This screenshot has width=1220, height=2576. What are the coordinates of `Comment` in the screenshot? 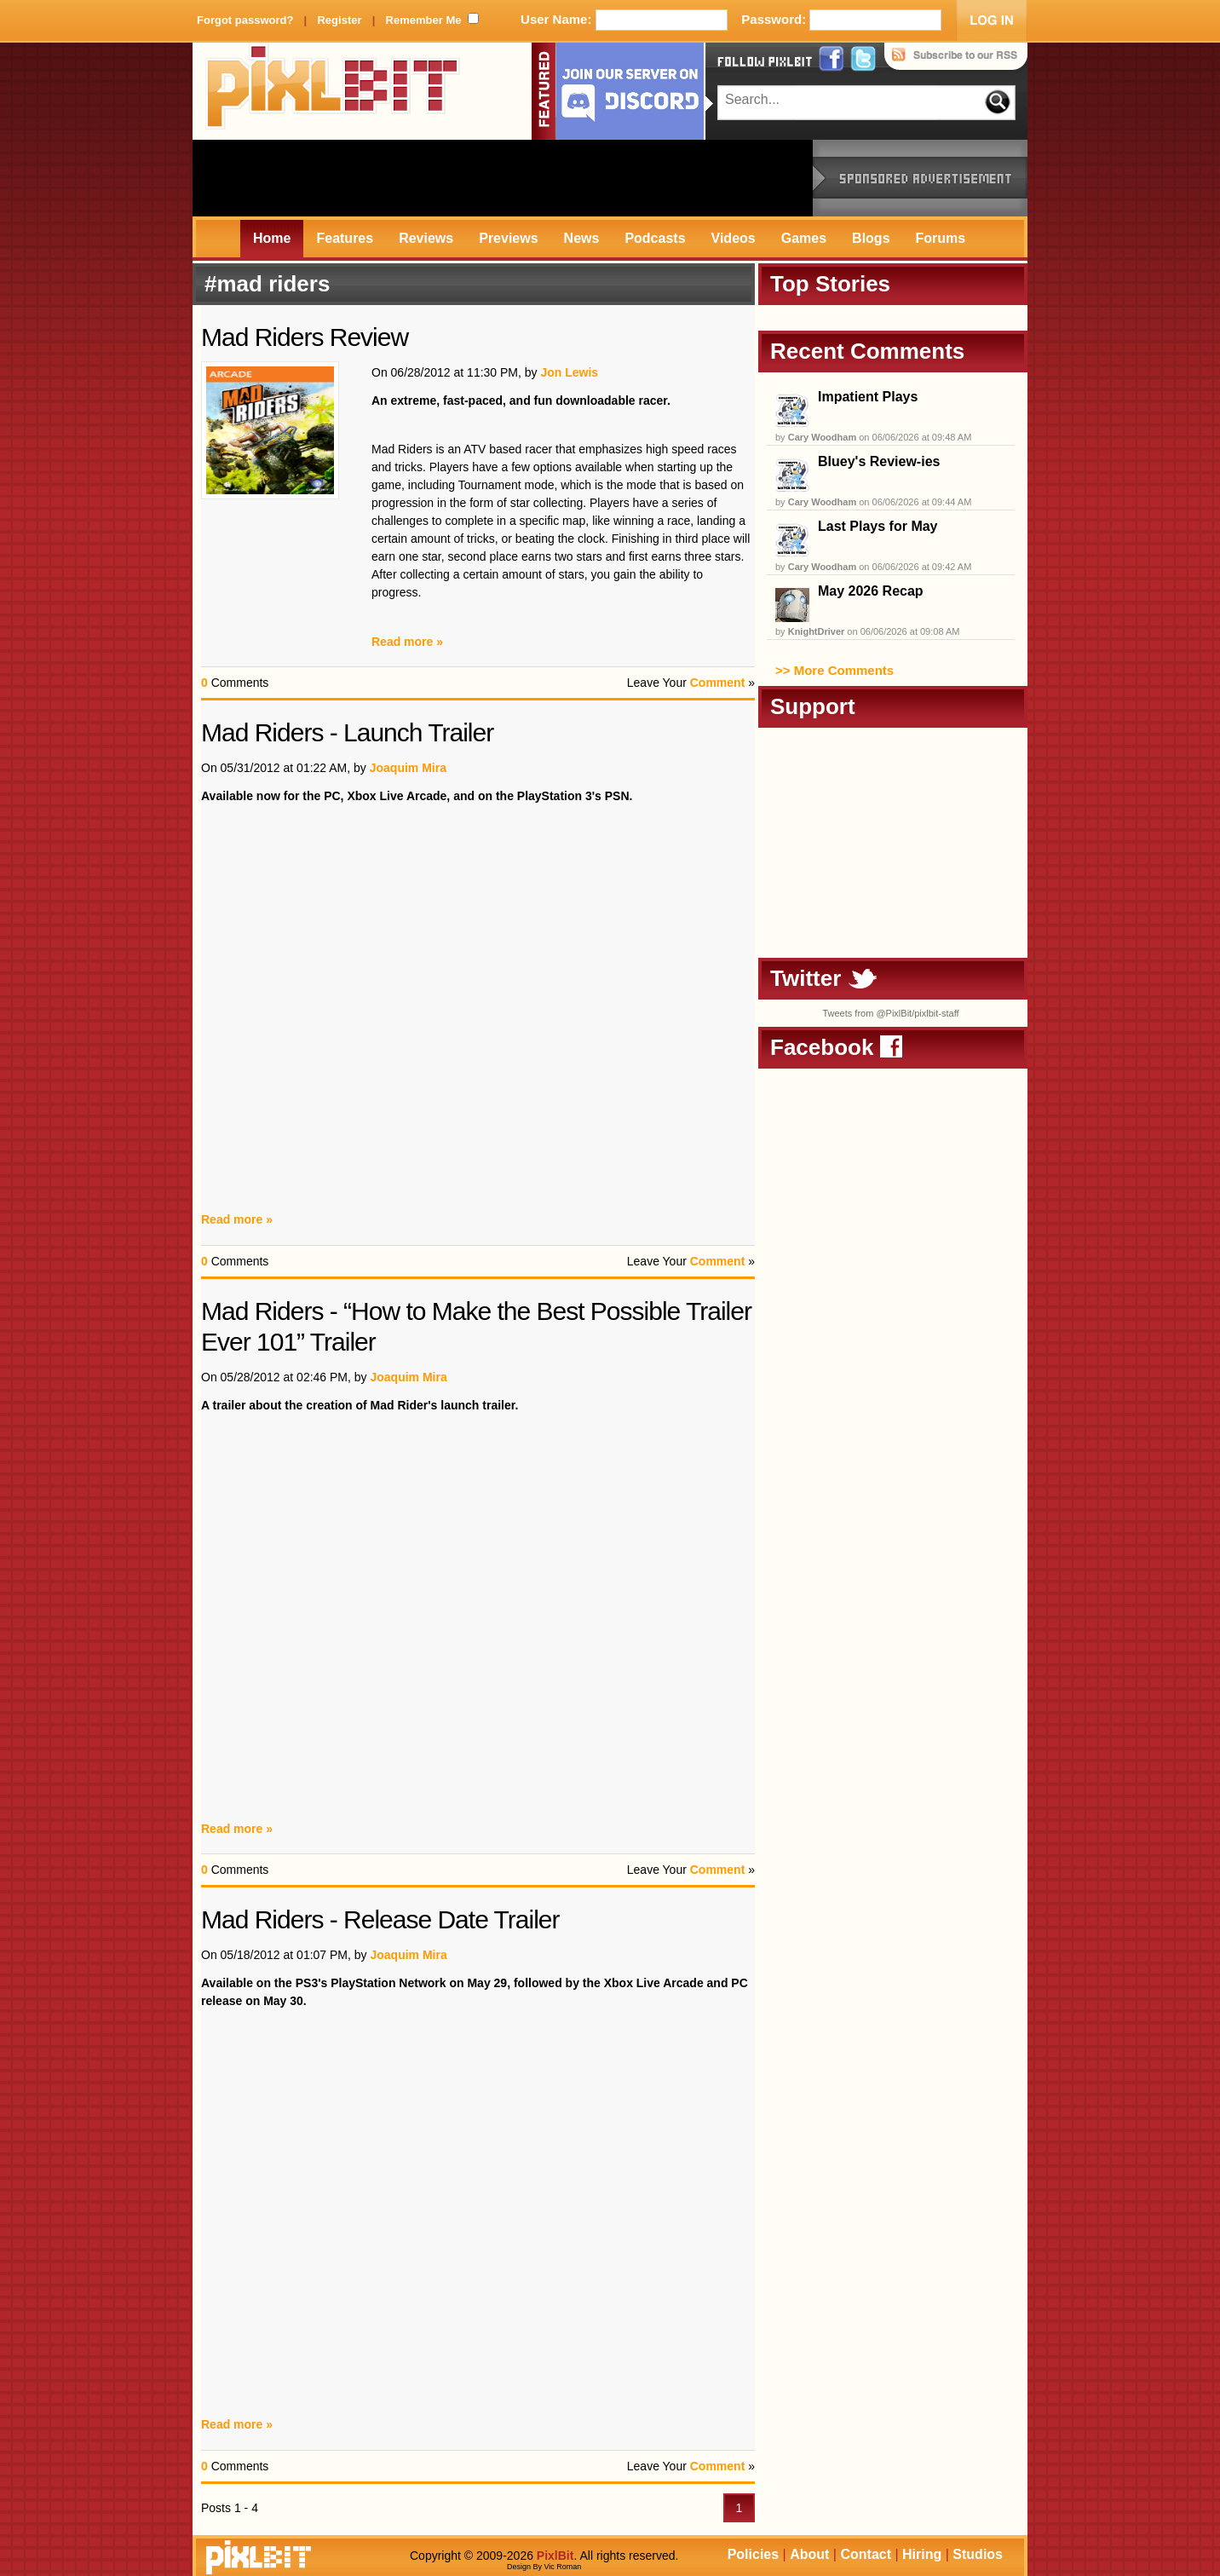 It's located at (717, 682).